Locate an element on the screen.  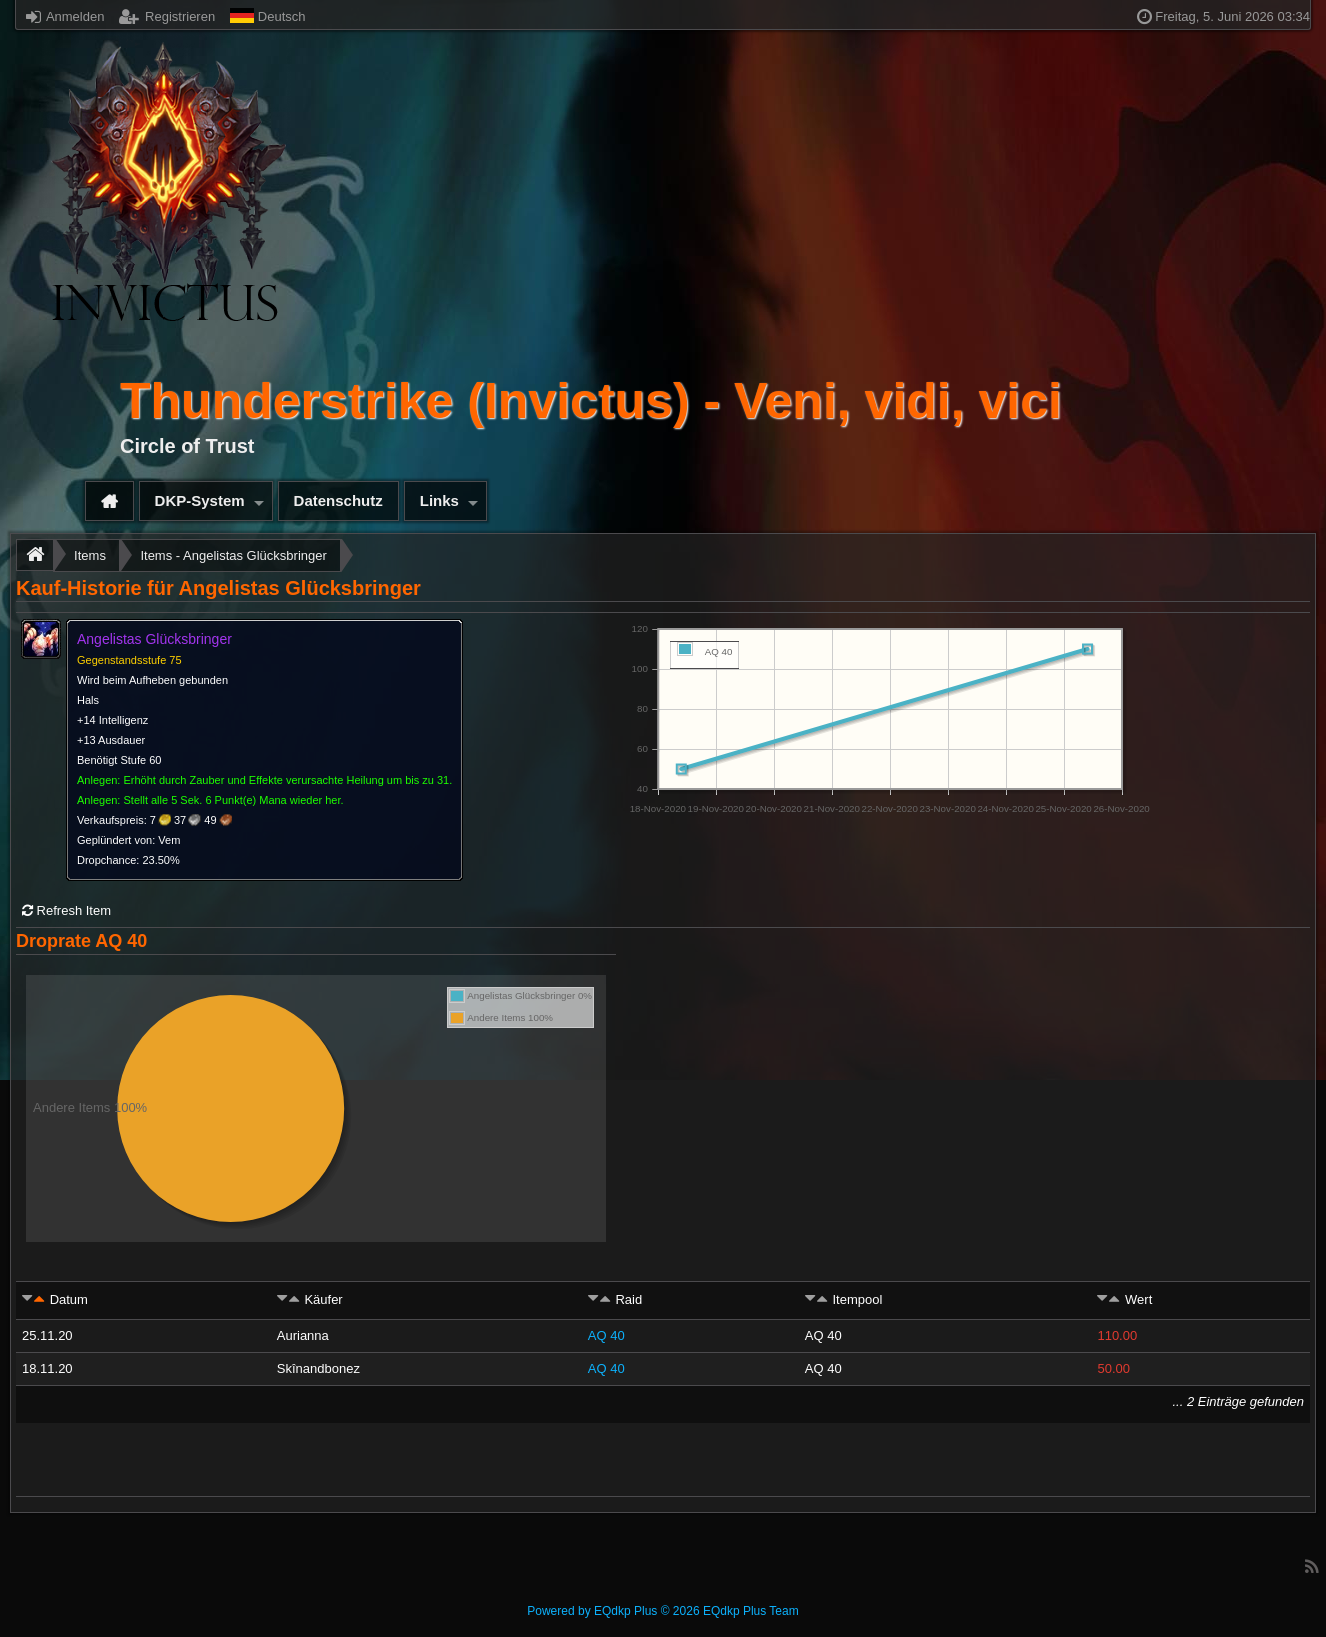
Erhöht durch Zauber und Effekte verursachte Heilung um bis zu 31. is located at coordinates (287, 780).